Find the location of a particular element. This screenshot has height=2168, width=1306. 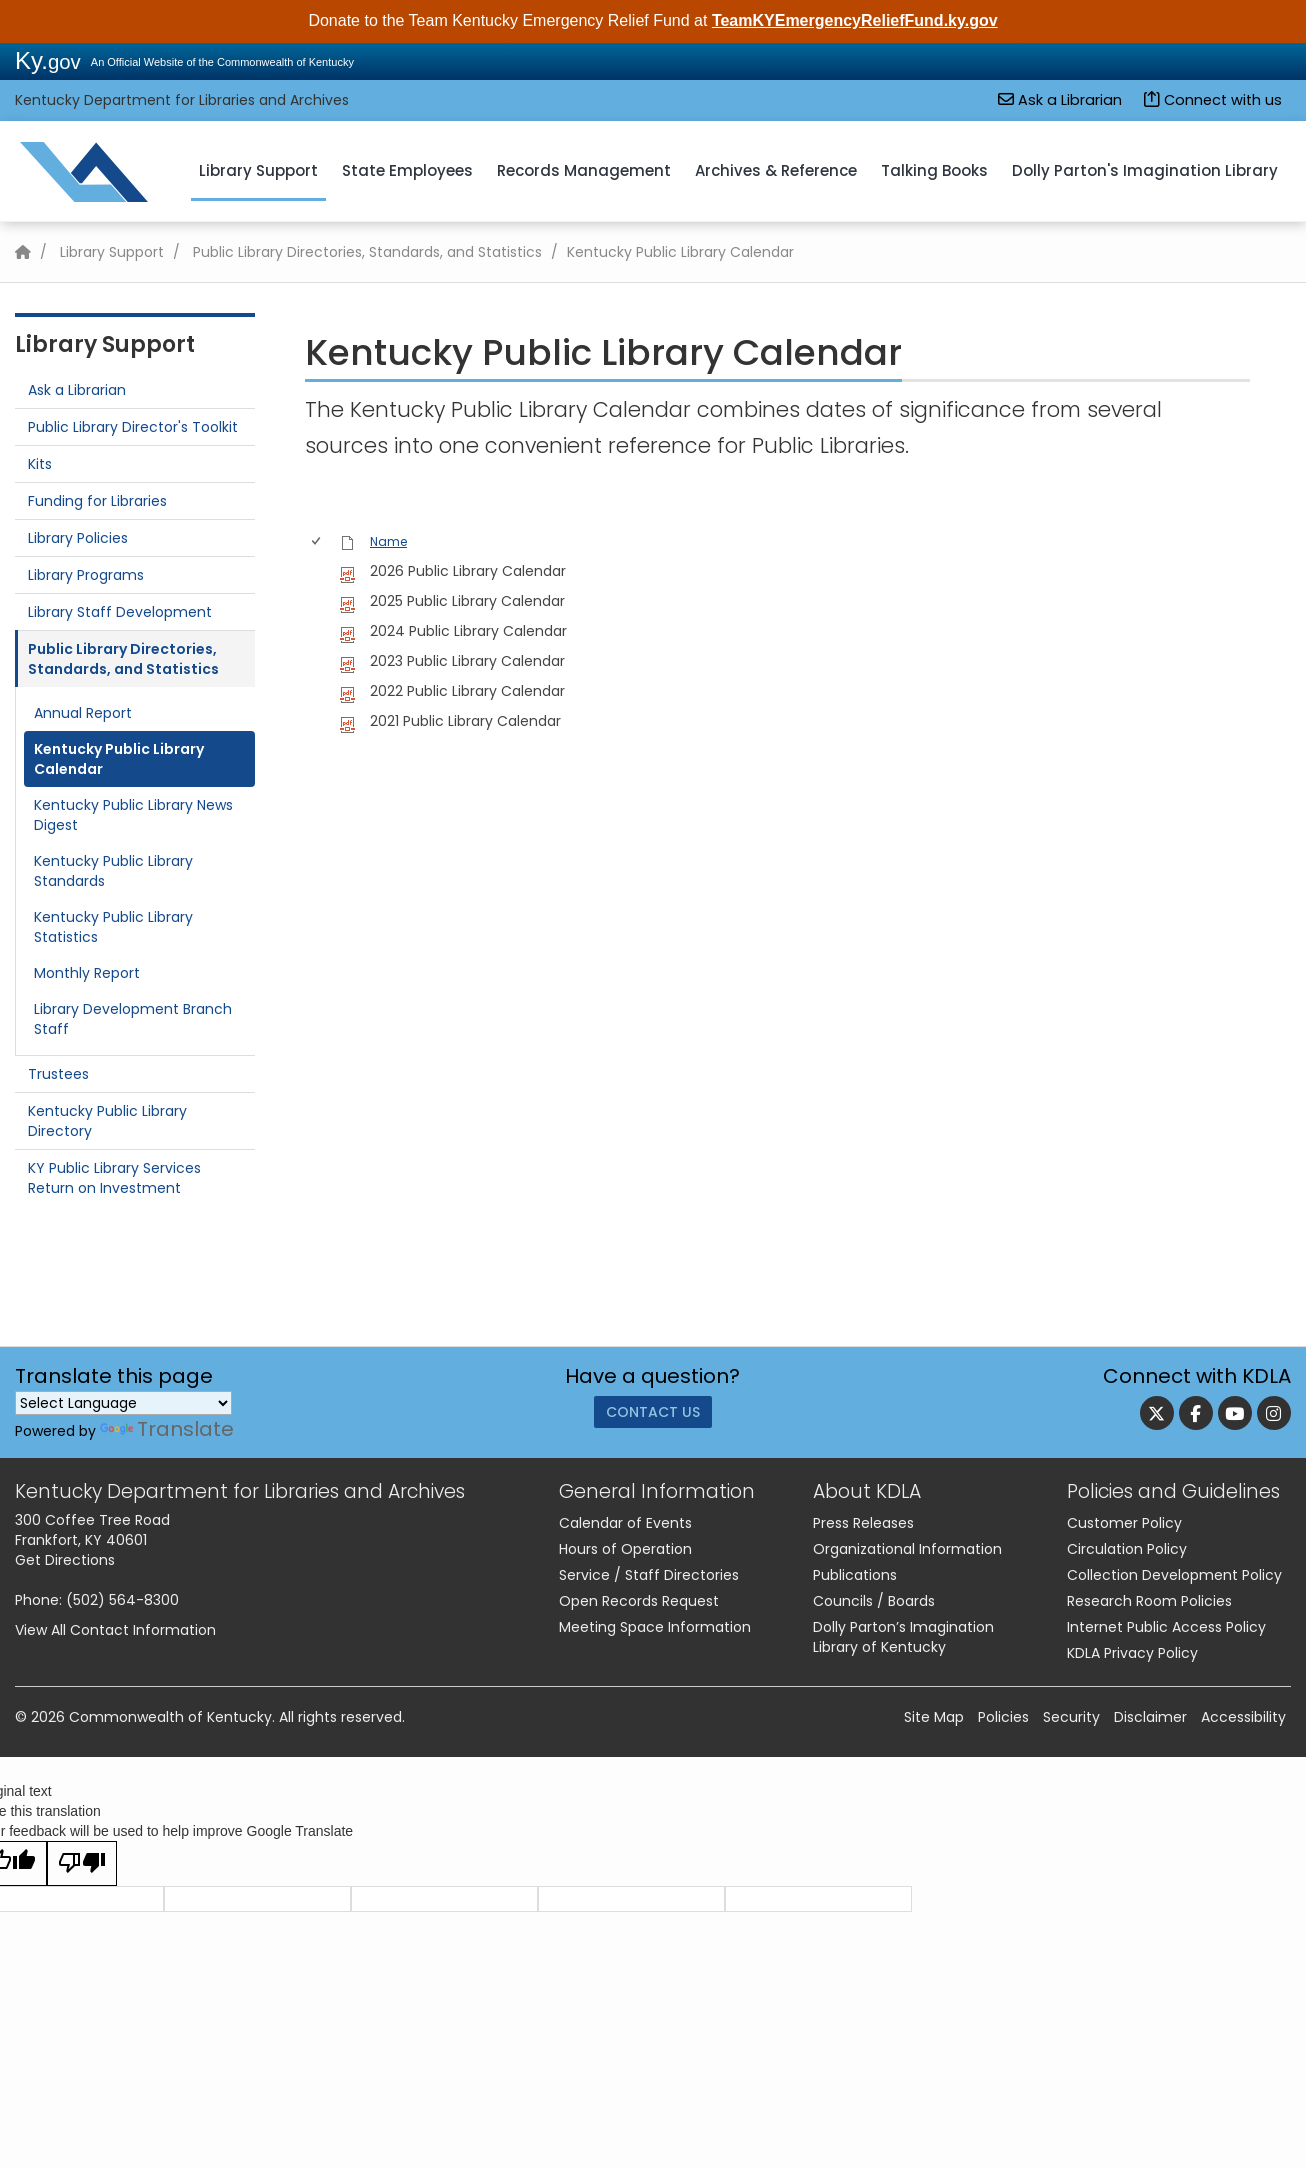

[Poor translation] is located at coordinates (82, 1863).